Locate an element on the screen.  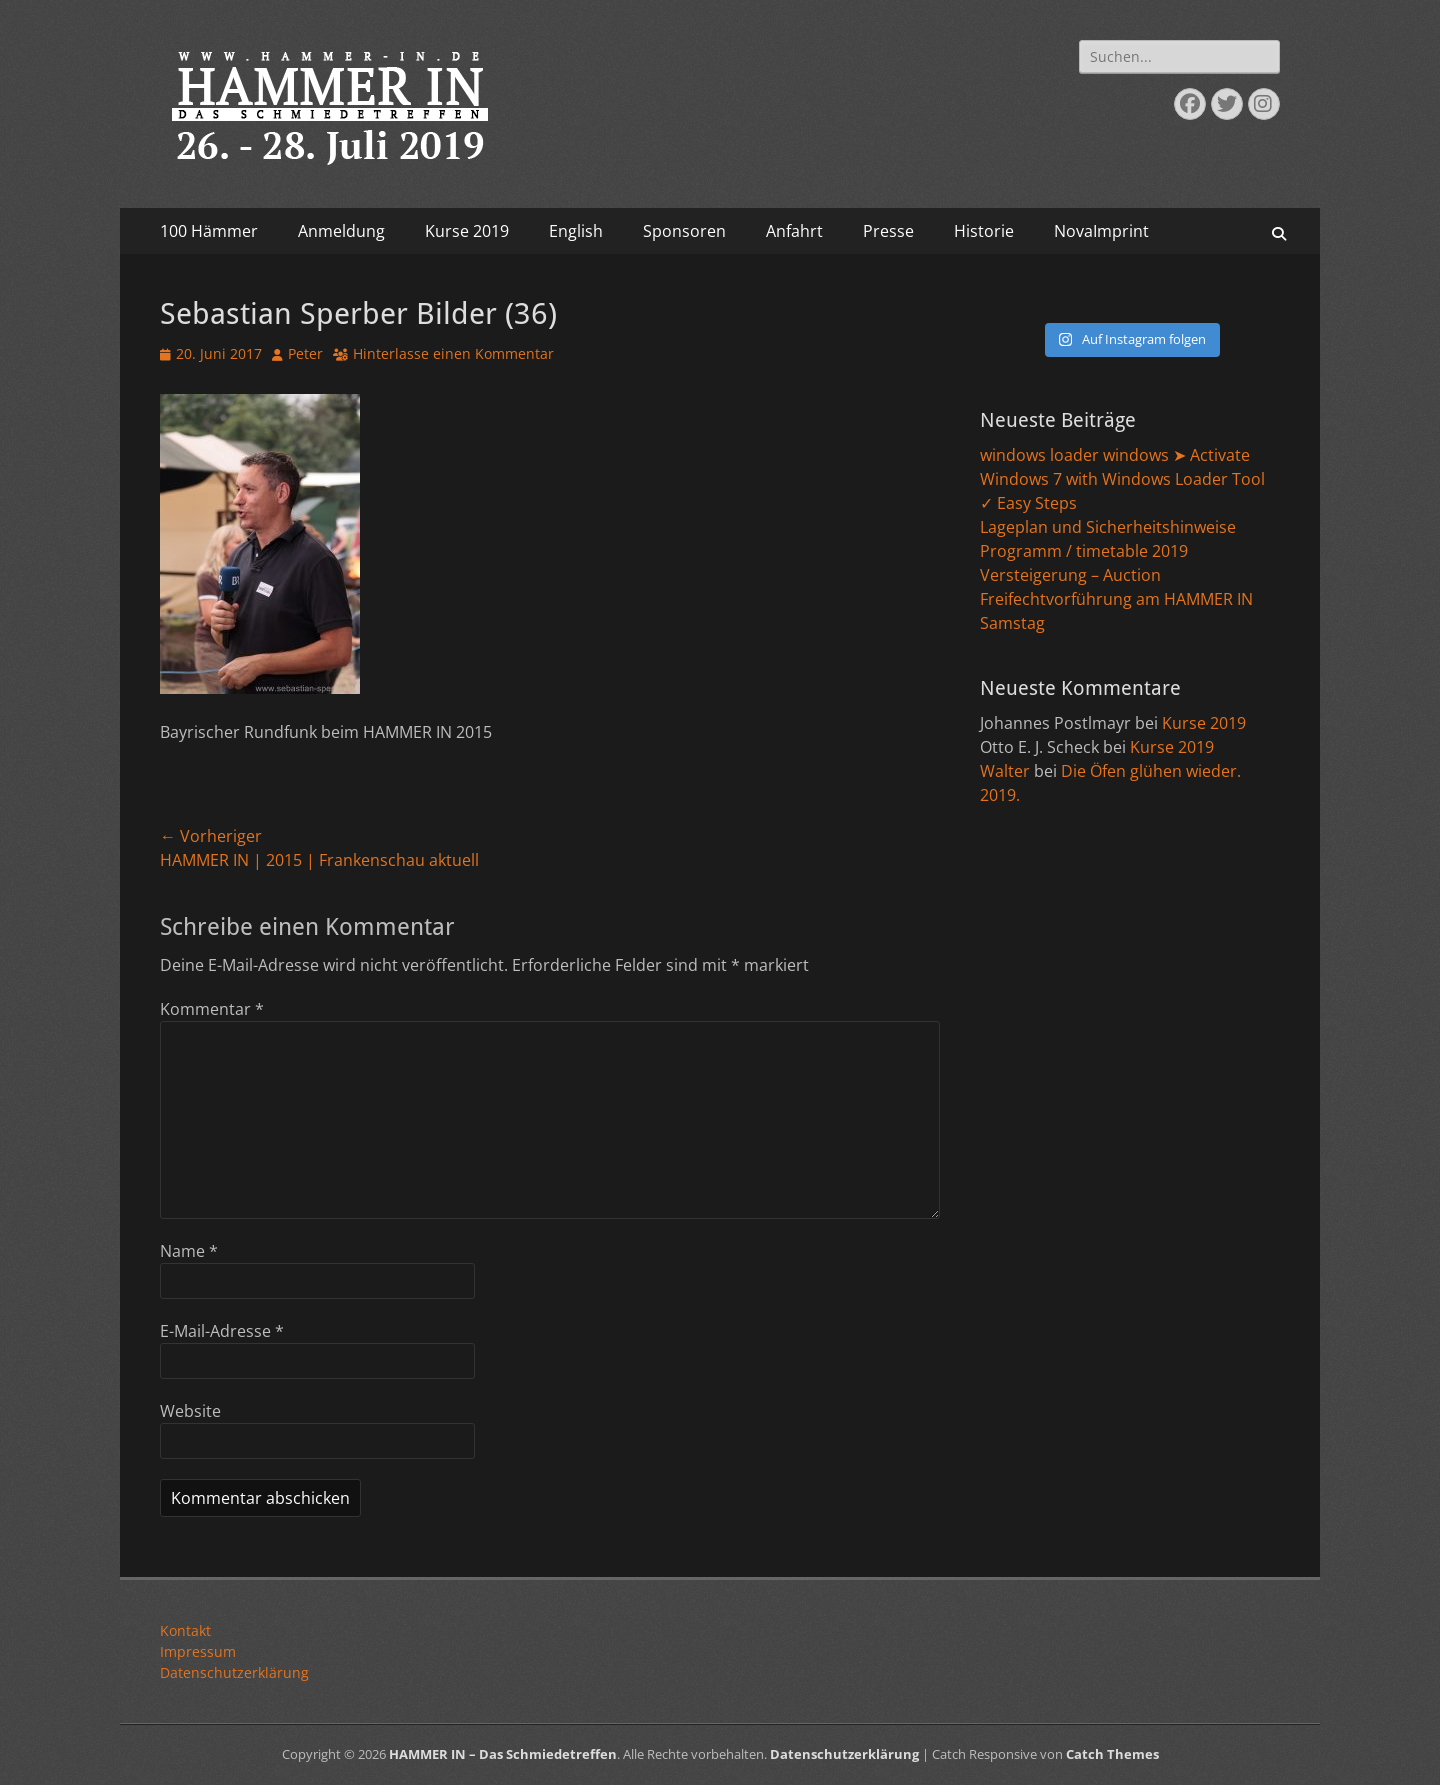
English is located at coordinates (576, 231).